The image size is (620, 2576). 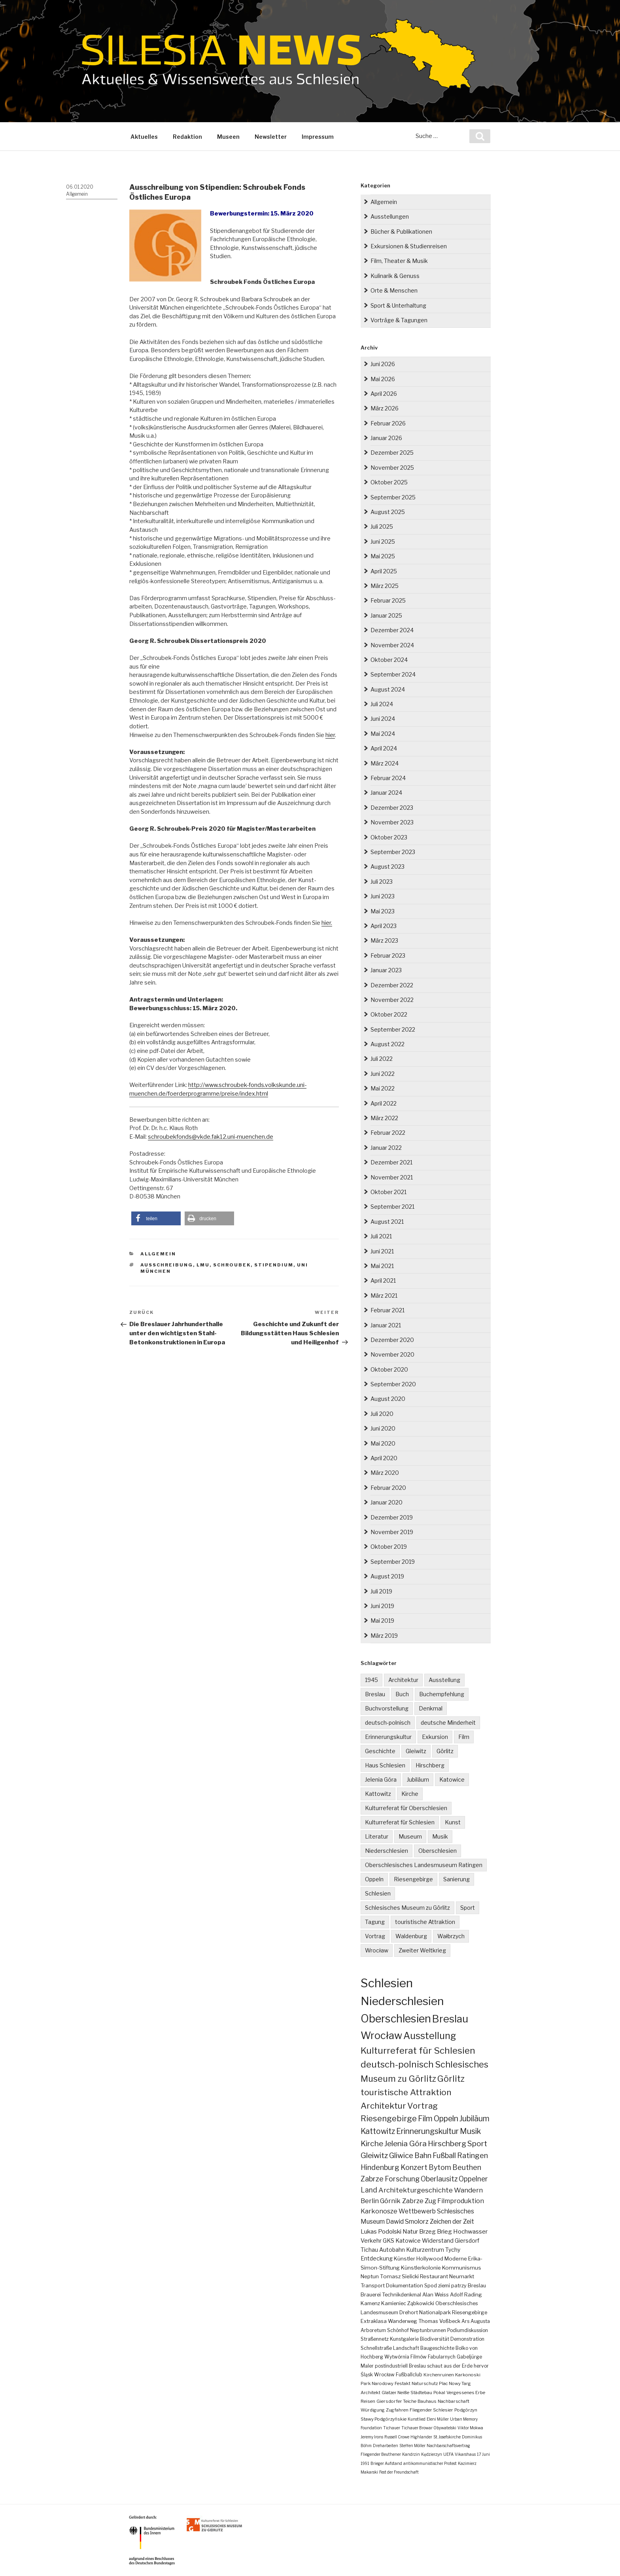 I want to click on UEFA [UEFA (1 Eintrag)], so click(x=448, y=2454).